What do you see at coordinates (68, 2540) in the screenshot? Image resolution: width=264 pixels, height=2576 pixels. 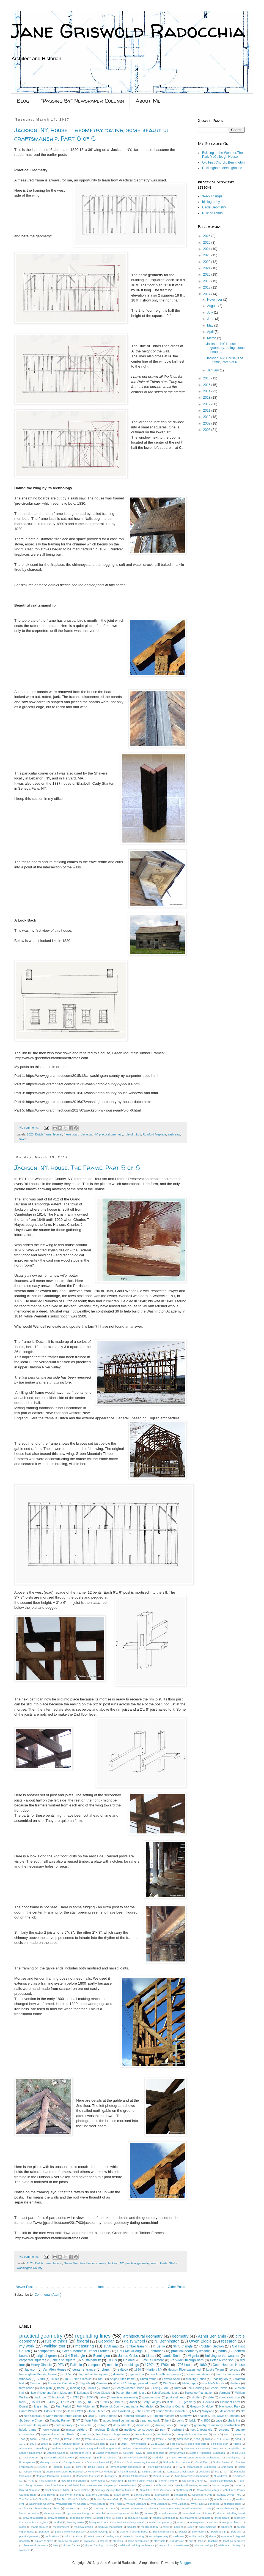 I see `squaring the circle` at bounding box center [68, 2540].